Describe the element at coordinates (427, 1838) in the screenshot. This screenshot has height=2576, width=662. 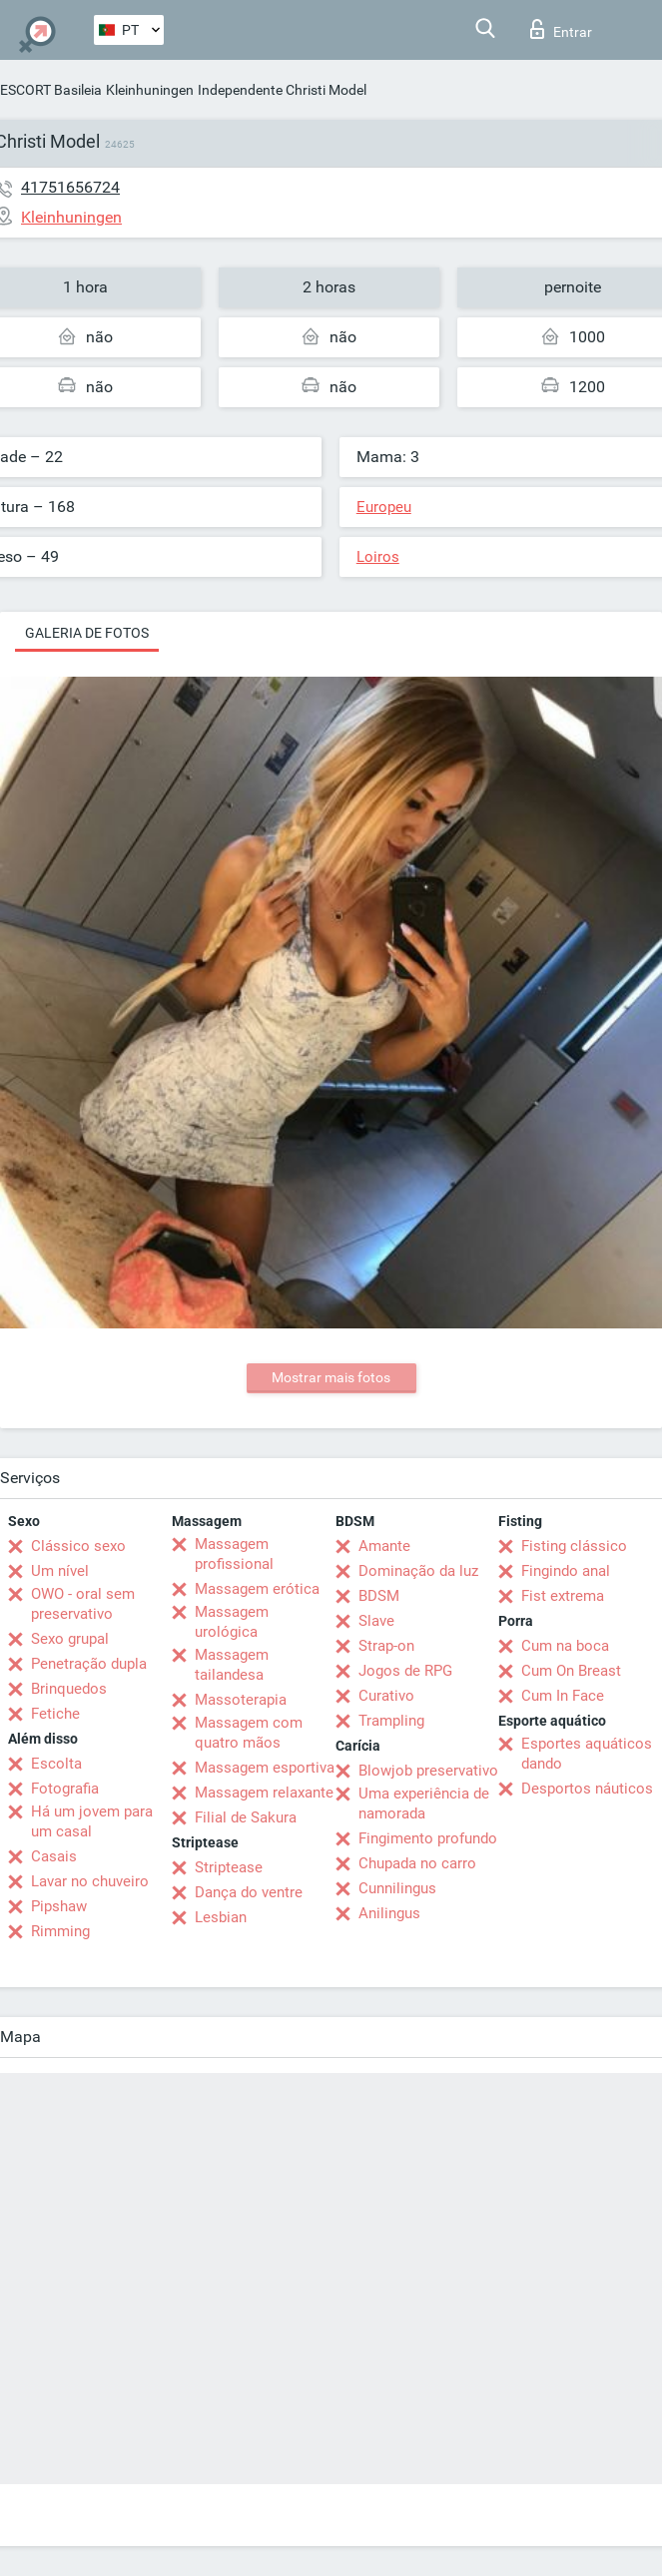
I see `Fingimento profundo` at that location.